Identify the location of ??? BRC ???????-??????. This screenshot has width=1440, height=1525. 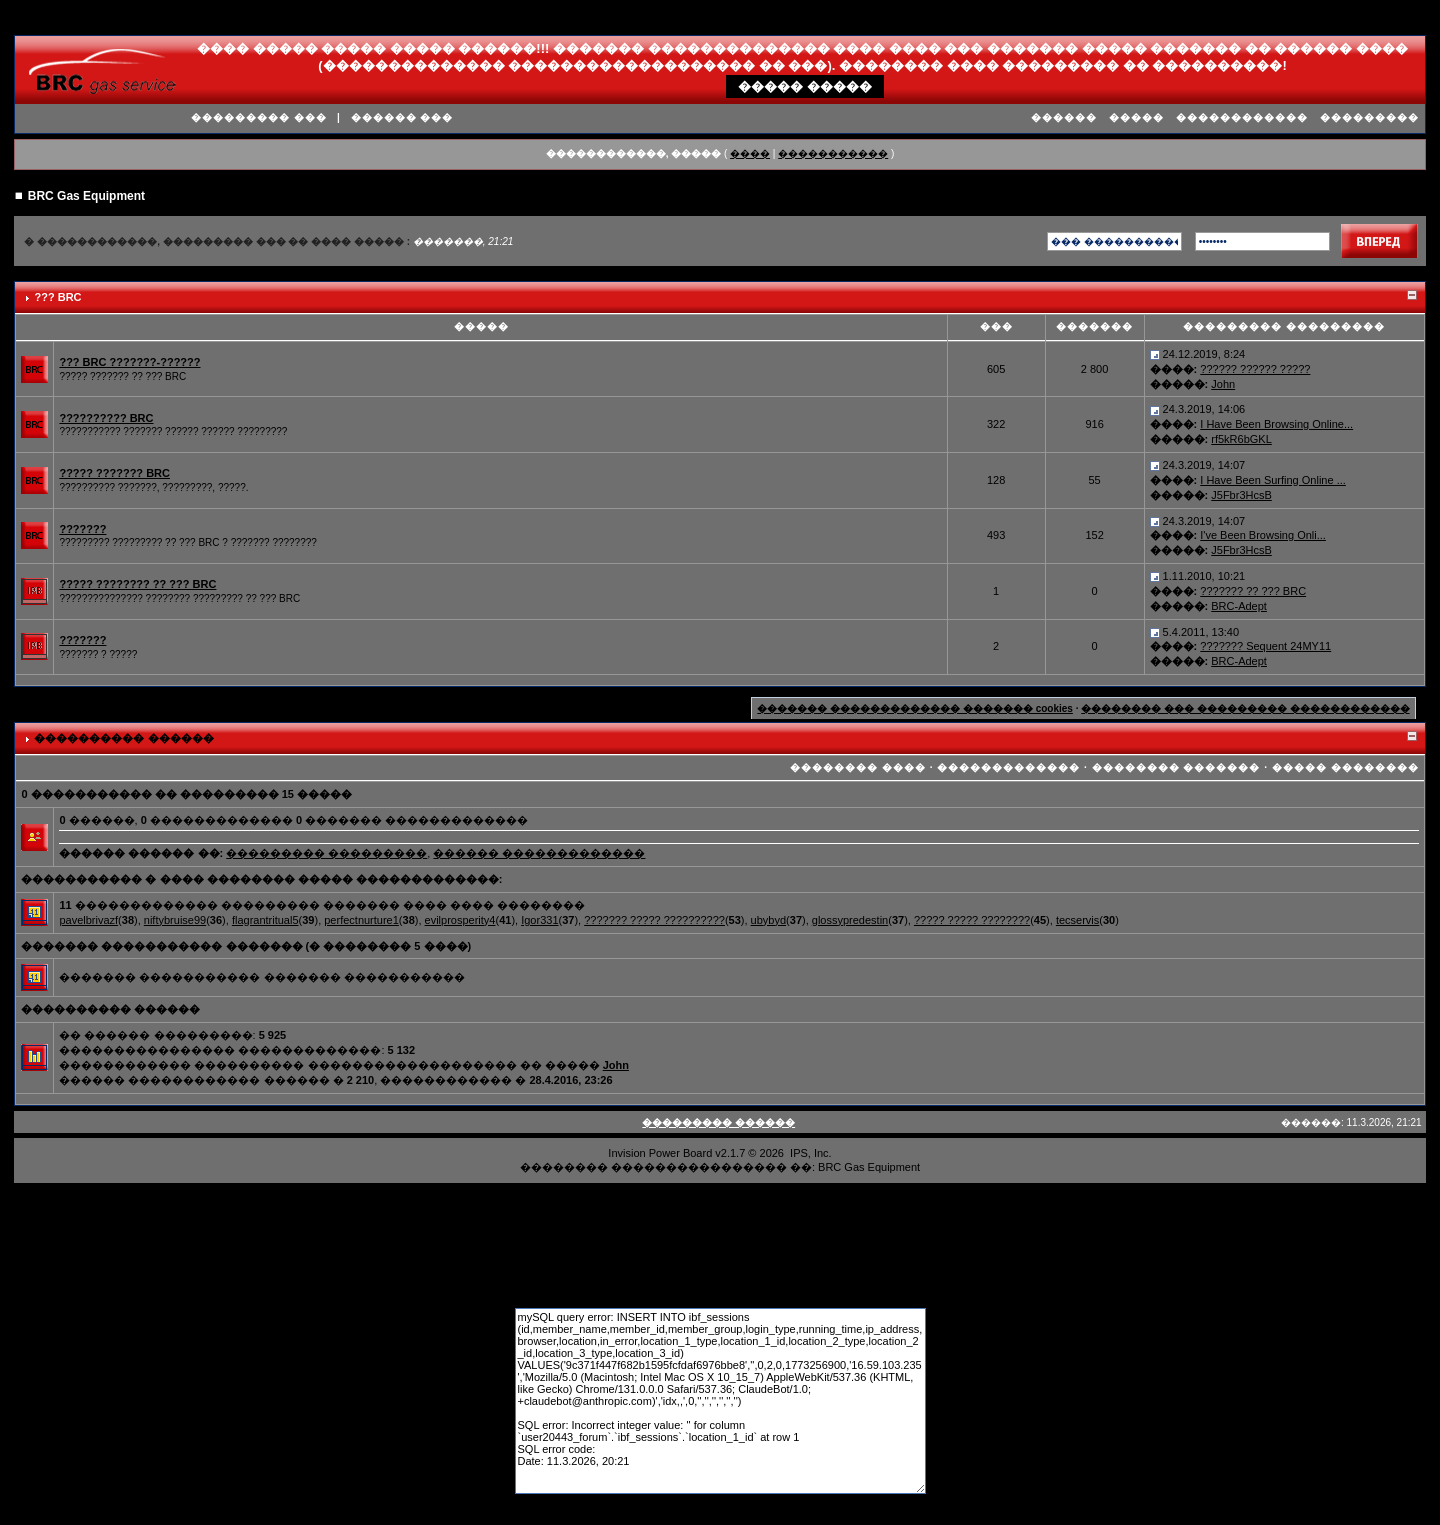
(129, 362).